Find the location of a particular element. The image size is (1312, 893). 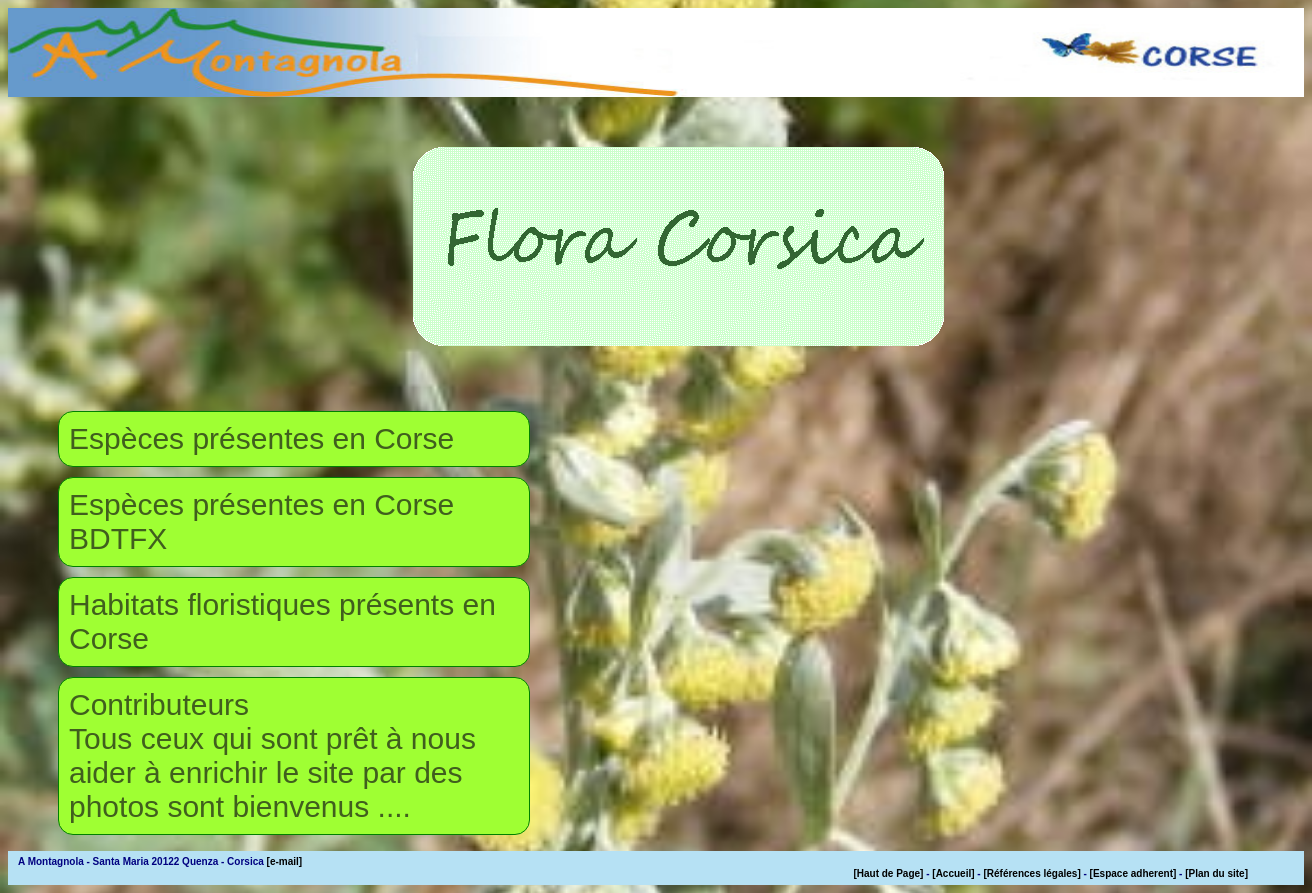

[Accueil] is located at coordinates (953, 873).